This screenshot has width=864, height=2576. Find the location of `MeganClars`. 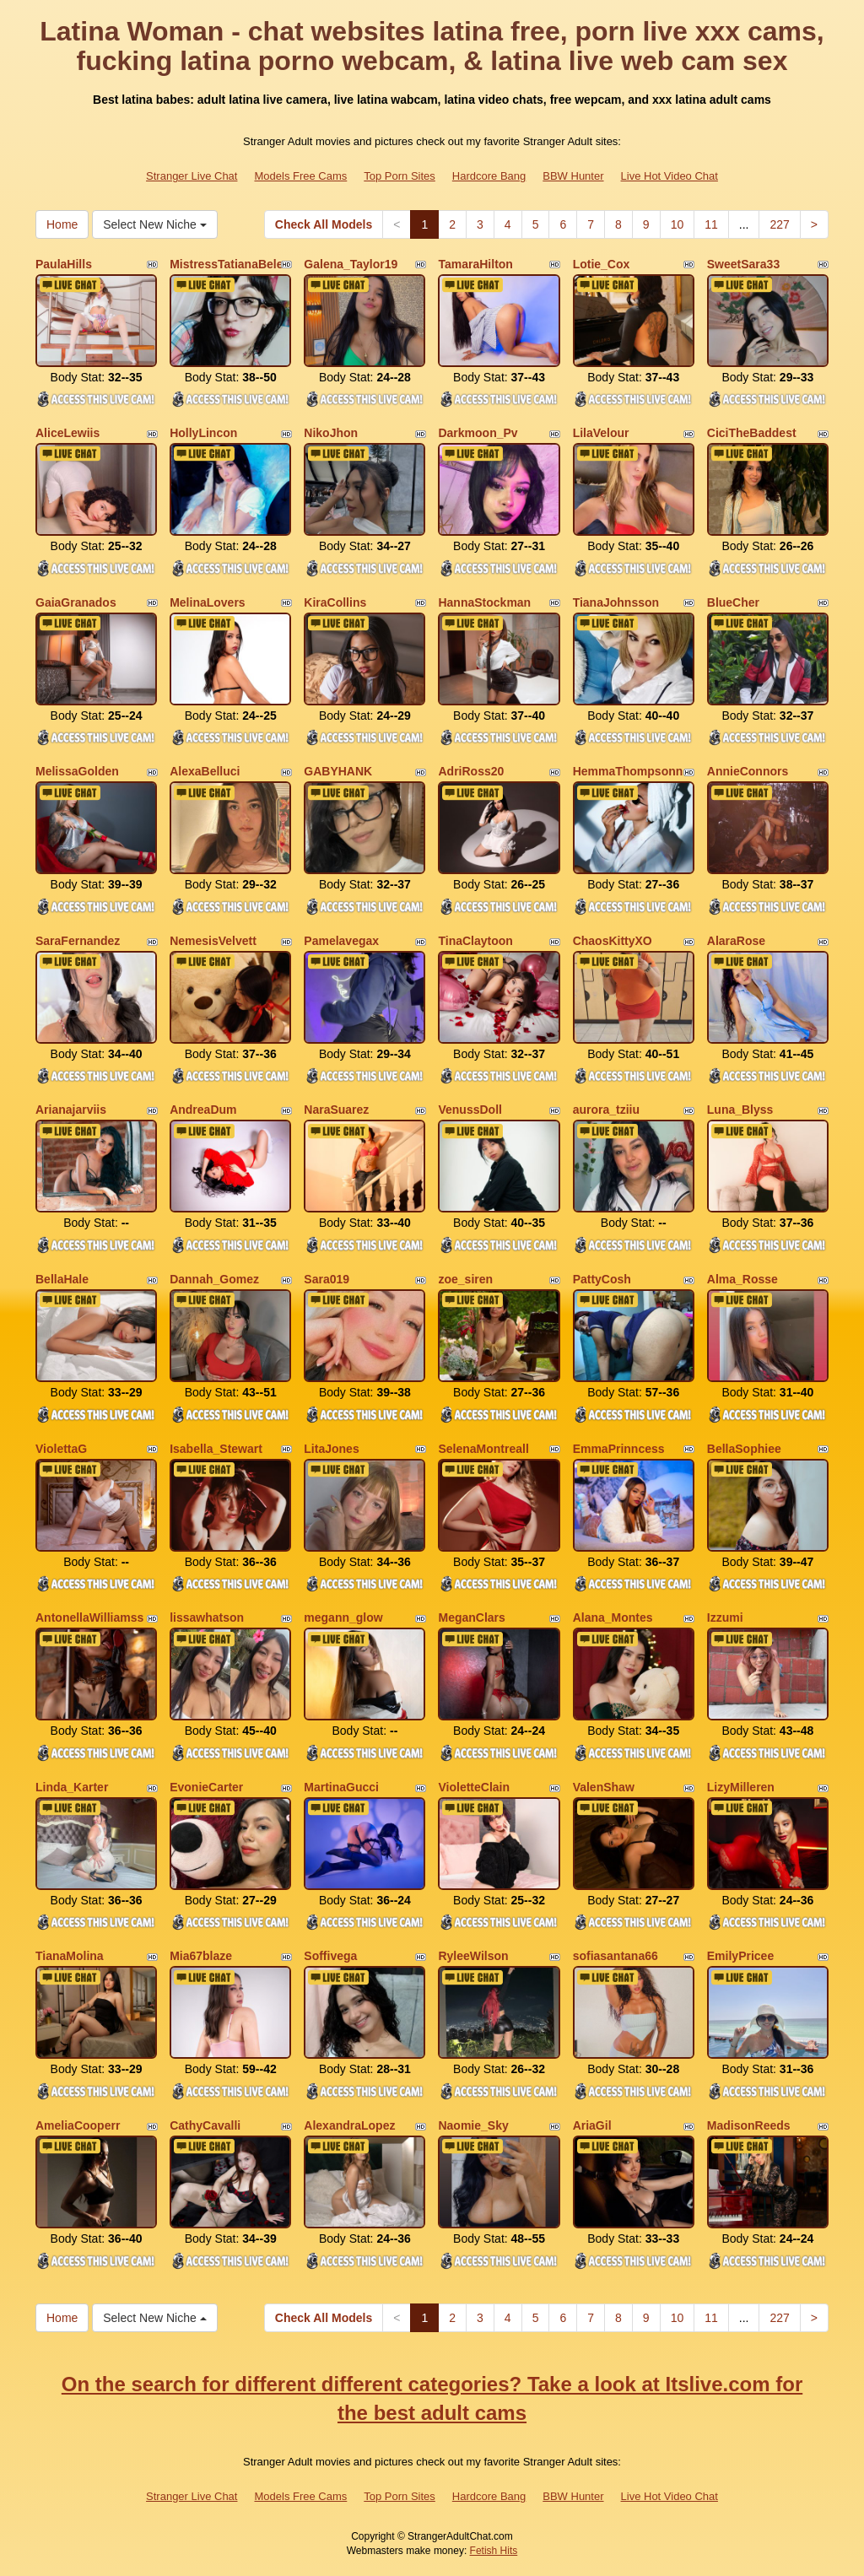

MeganClars is located at coordinates (471, 1617).